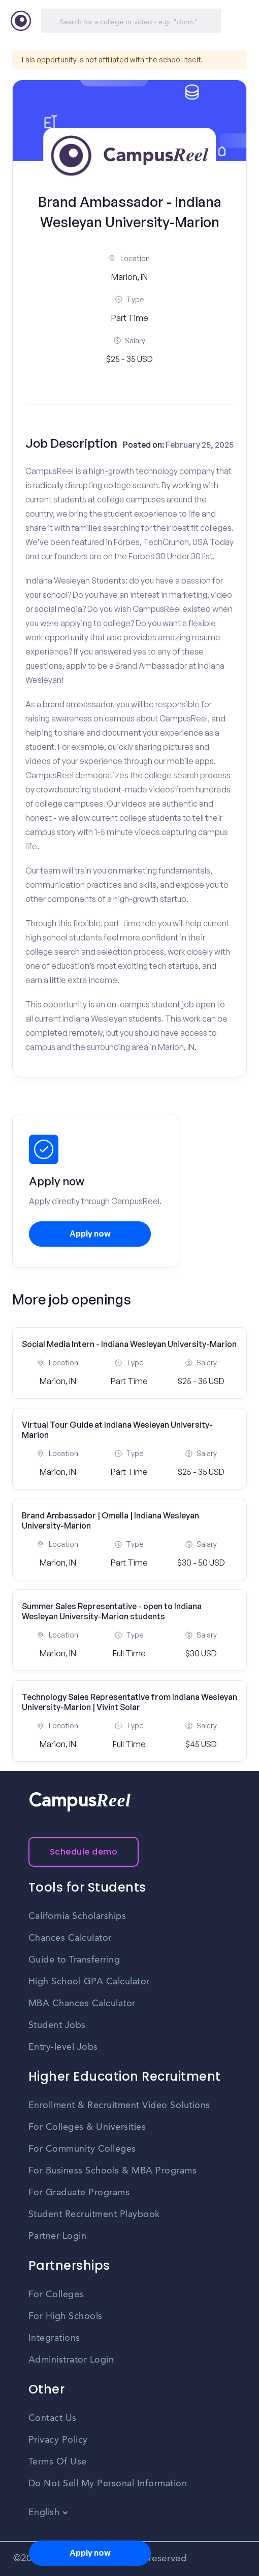 This screenshot has width=259, height=2576. I want to click on Enrollment & Recruitment Video Solutions, so click(119, 2105).